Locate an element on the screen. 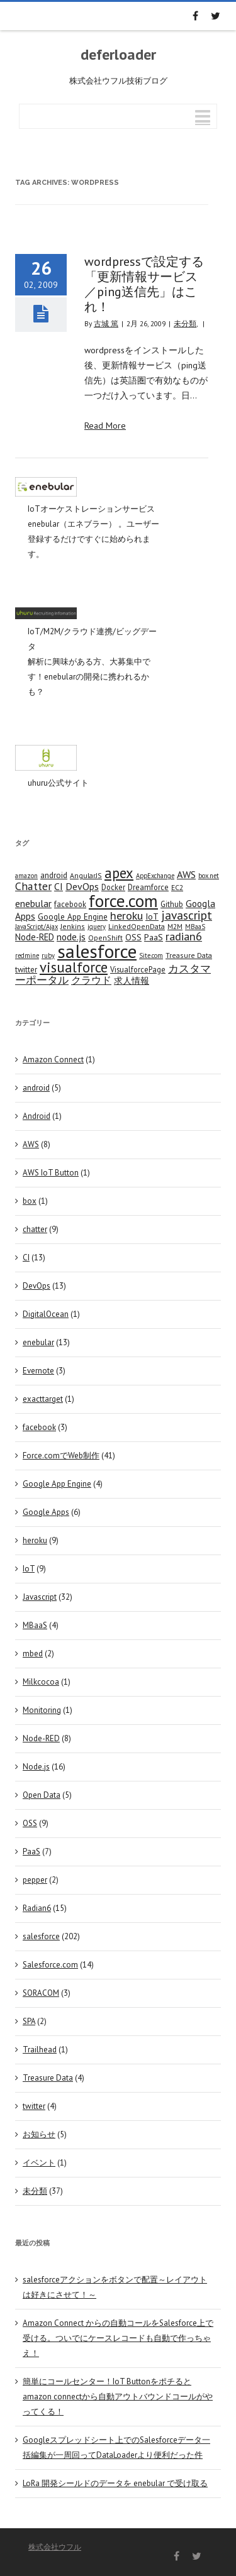 The image size is (236, 2576). android [android (6 items)] is located at coordinates (53, 875).